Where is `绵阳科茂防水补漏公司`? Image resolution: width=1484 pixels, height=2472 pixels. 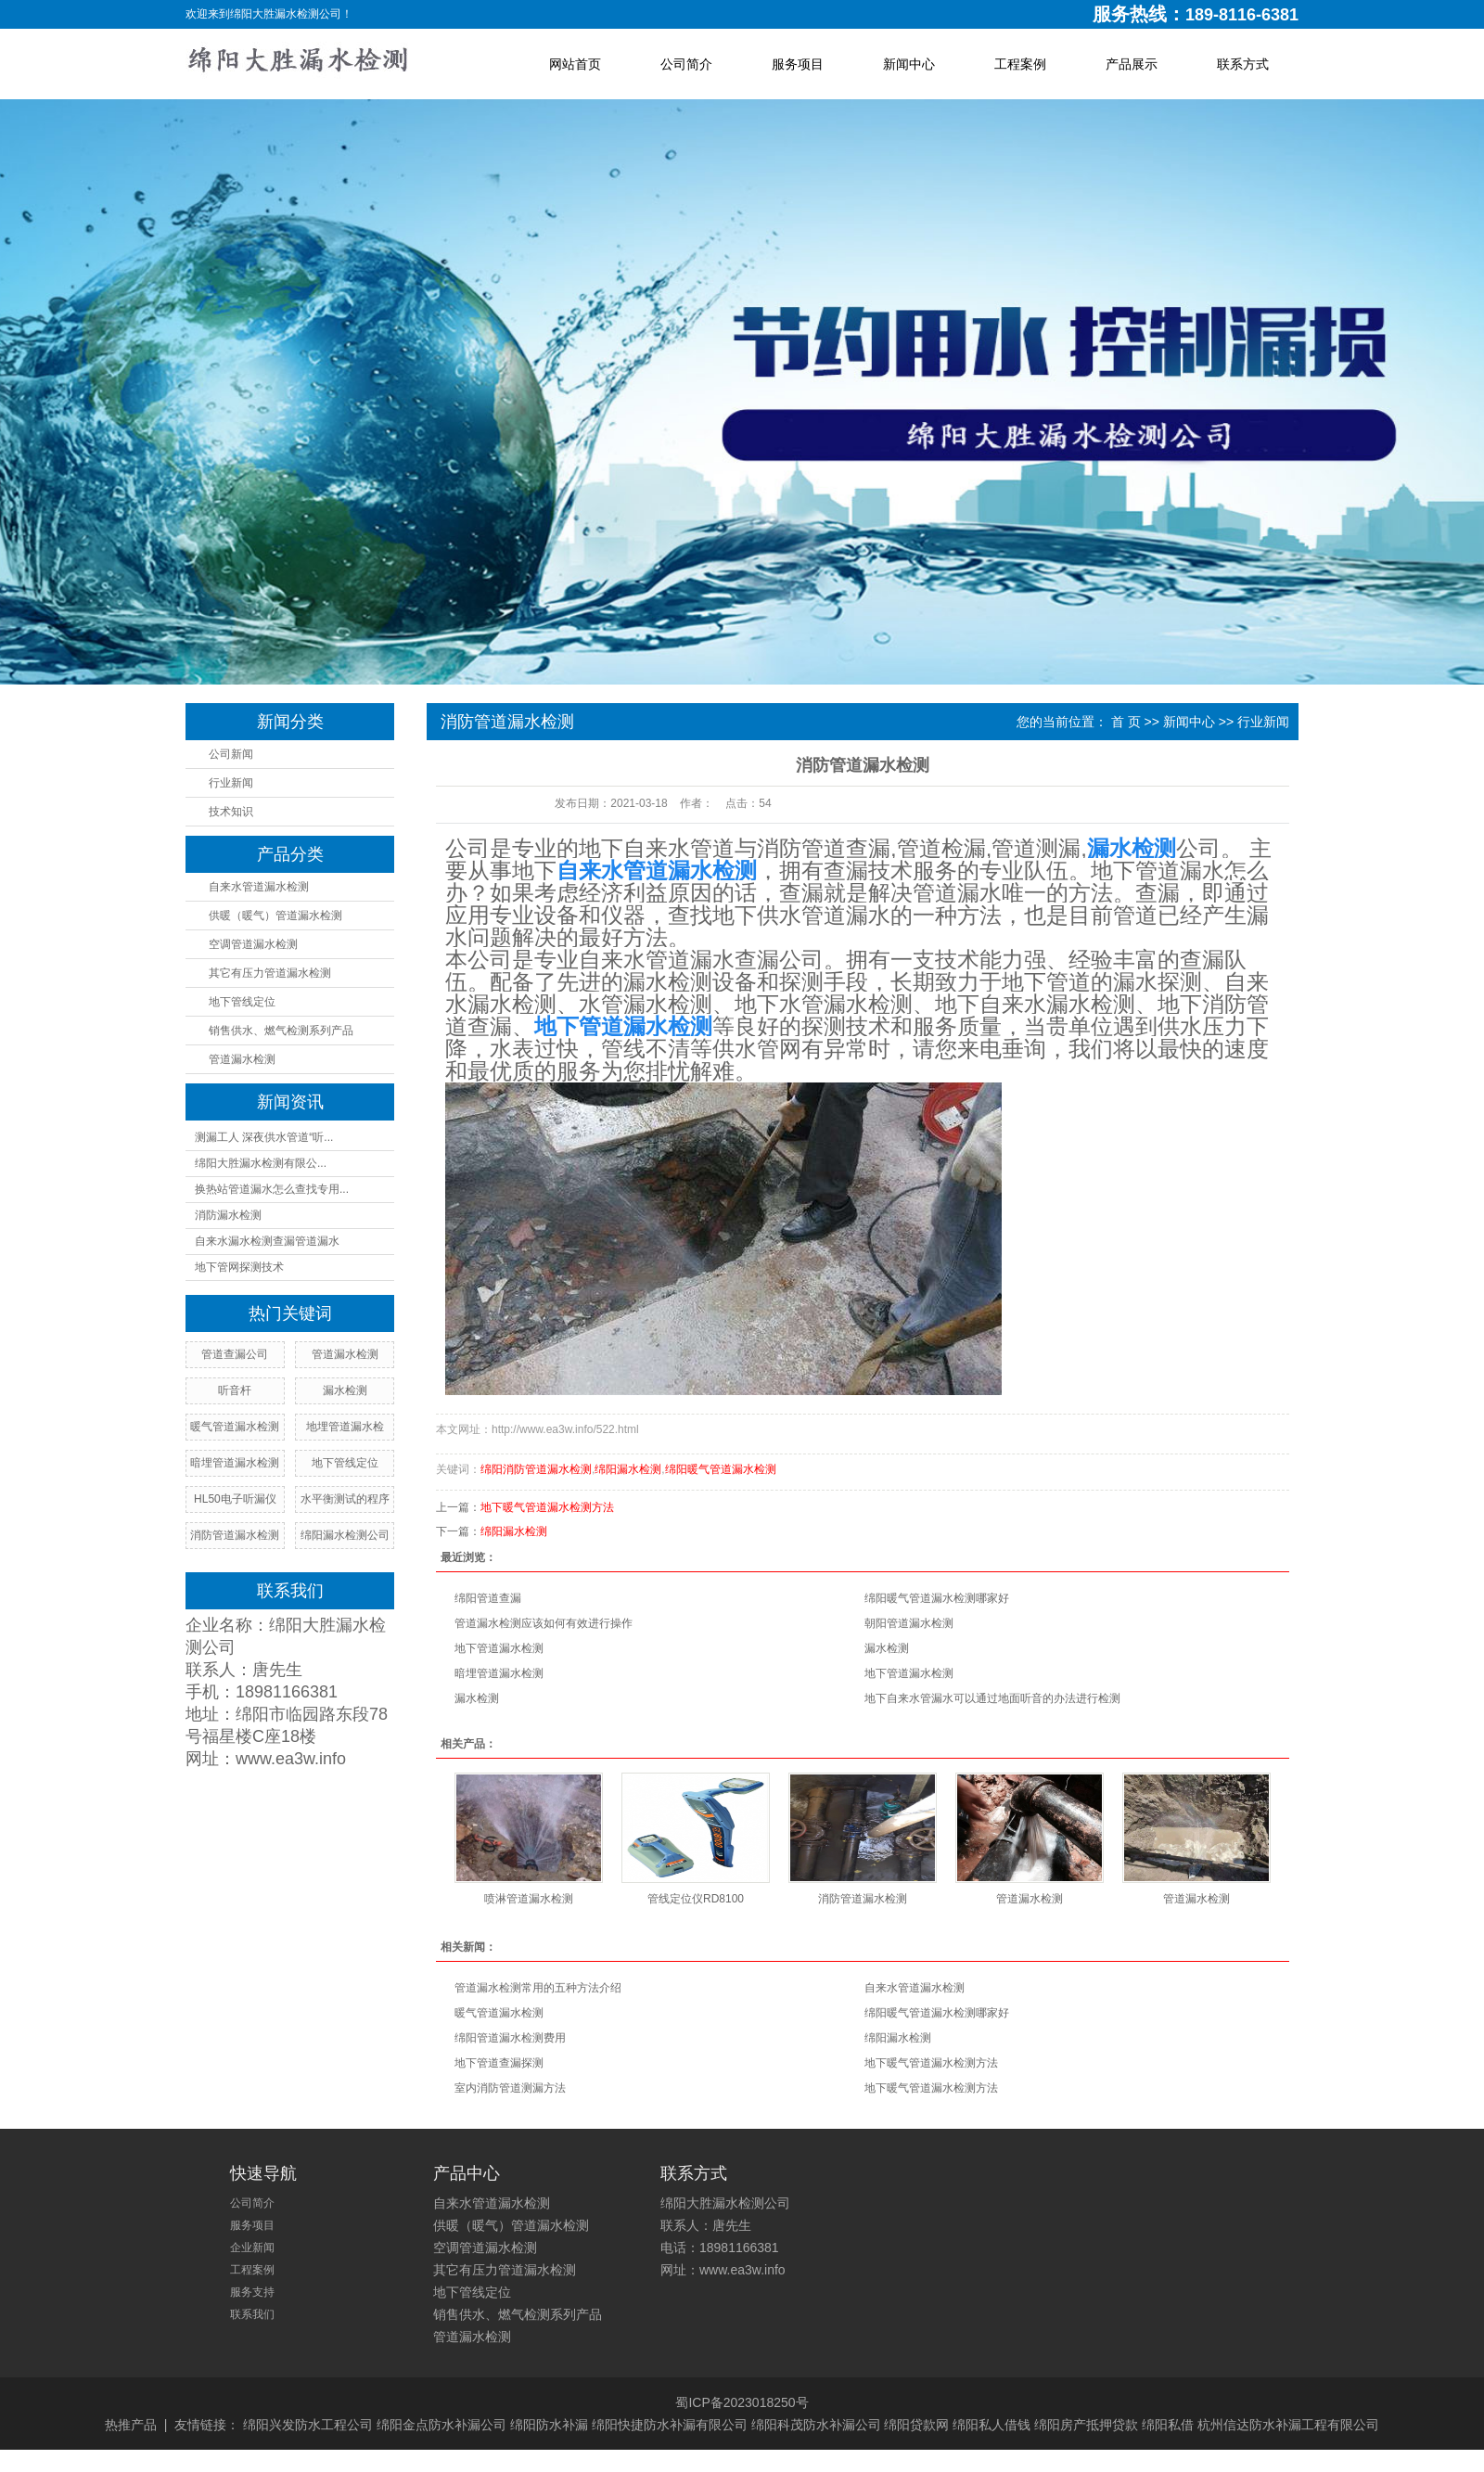
绵阳科茂防水补漏公司 is located at coordinates (816, 2424).